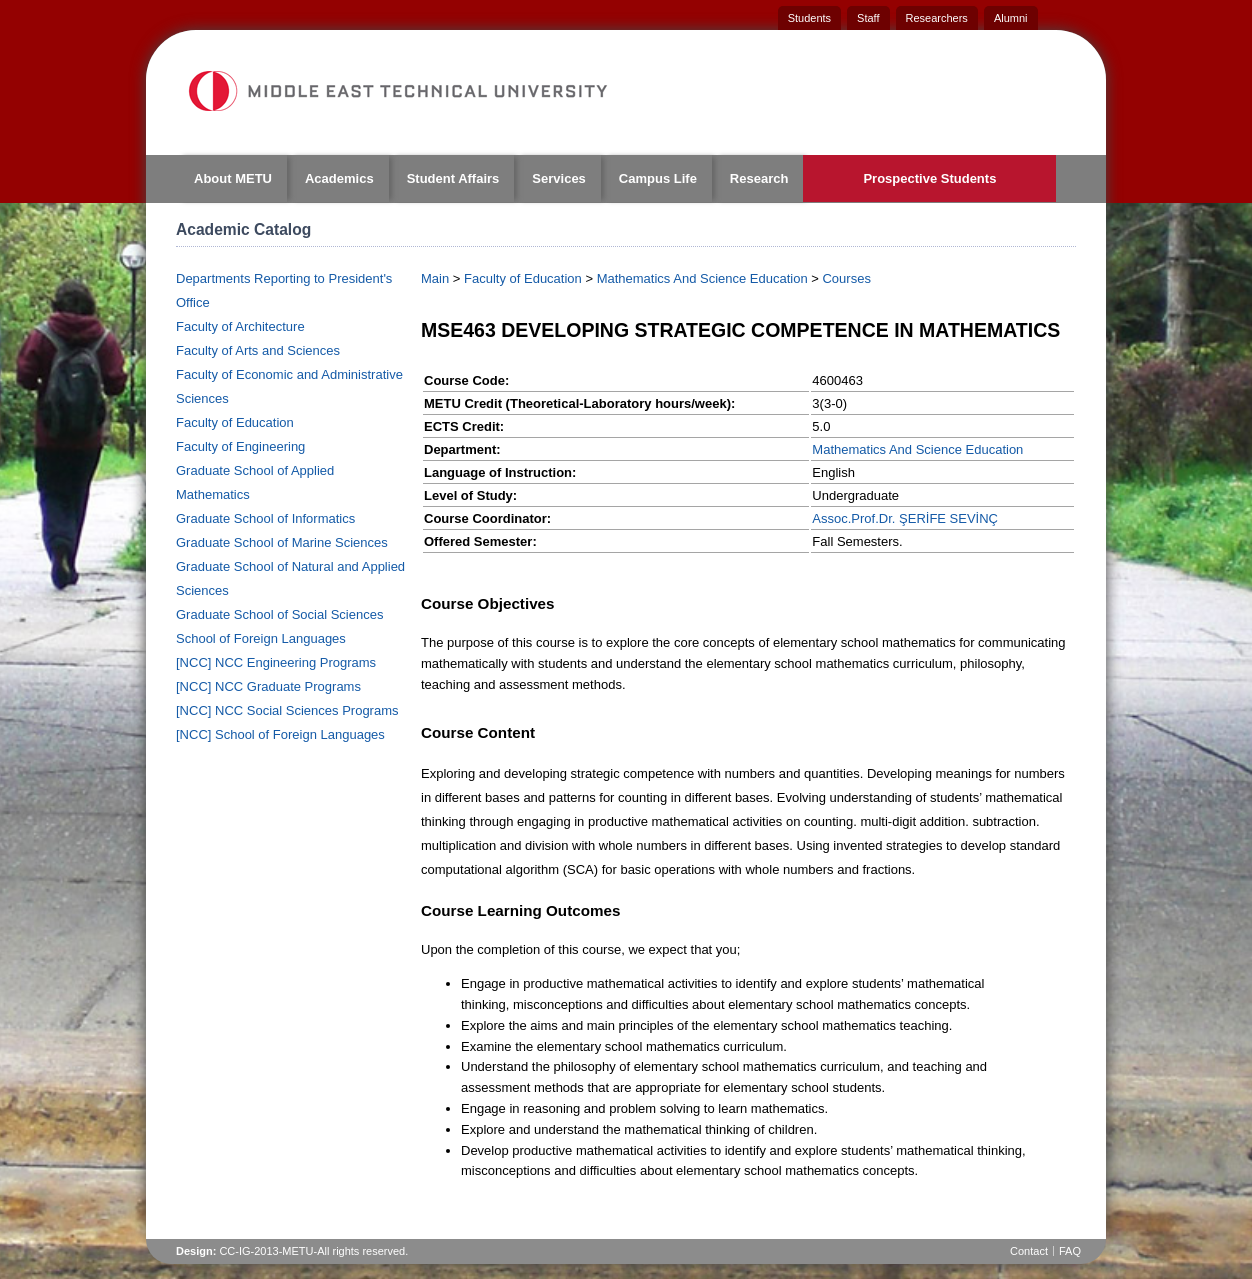  Describe the element at coordinates (453, 178) in the screenshot. I see `Student Affairs` at that location.